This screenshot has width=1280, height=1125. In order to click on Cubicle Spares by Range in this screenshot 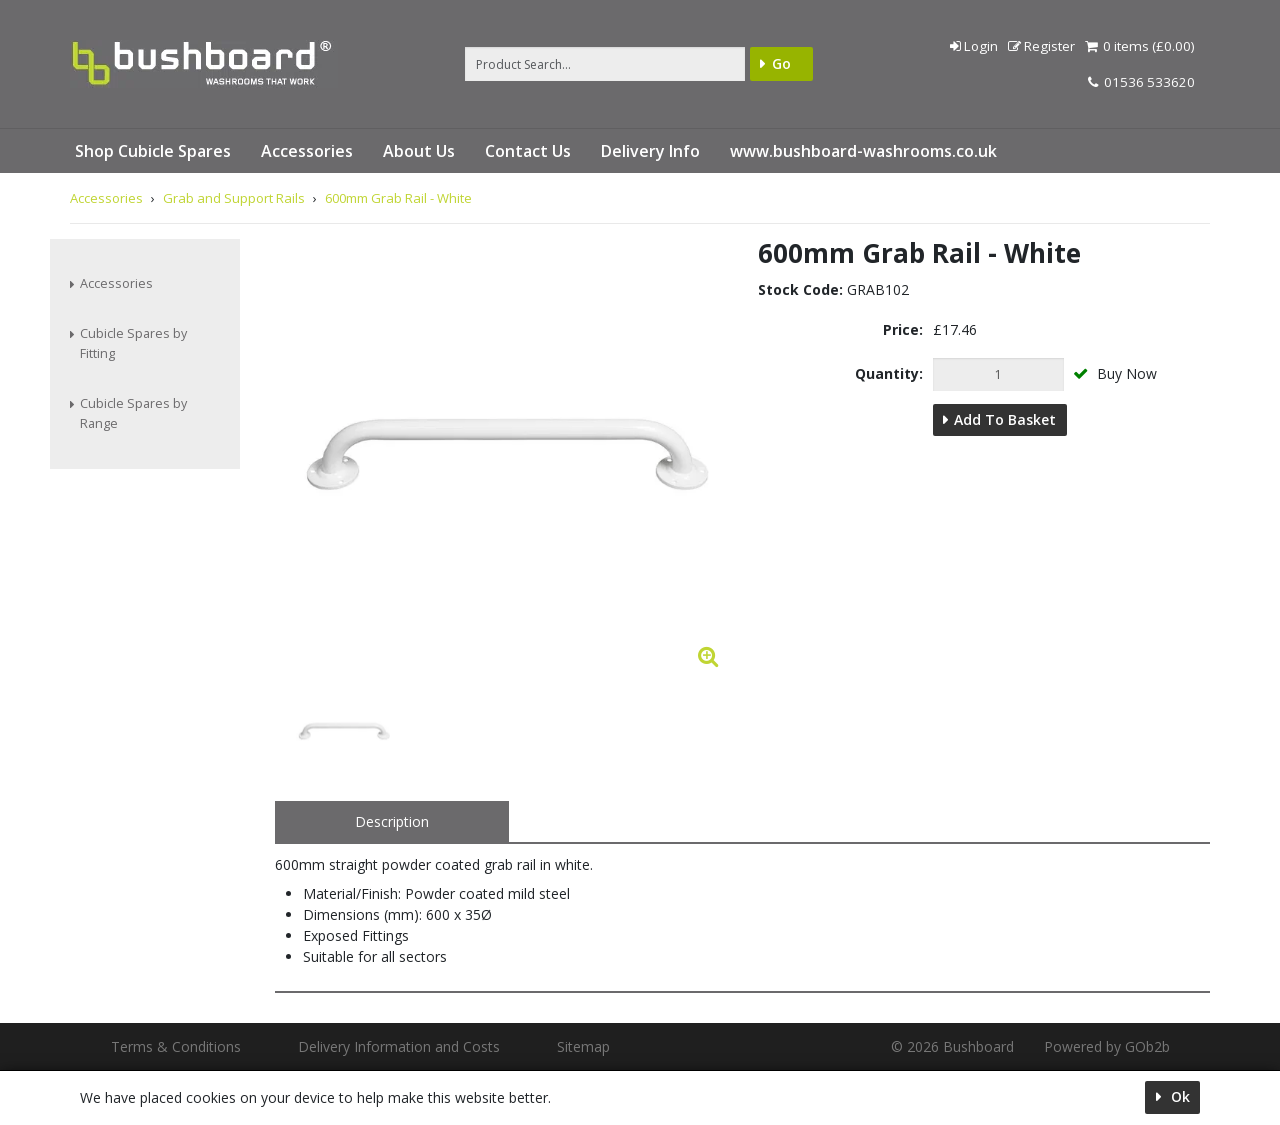, I will do `click(133, 413)`.